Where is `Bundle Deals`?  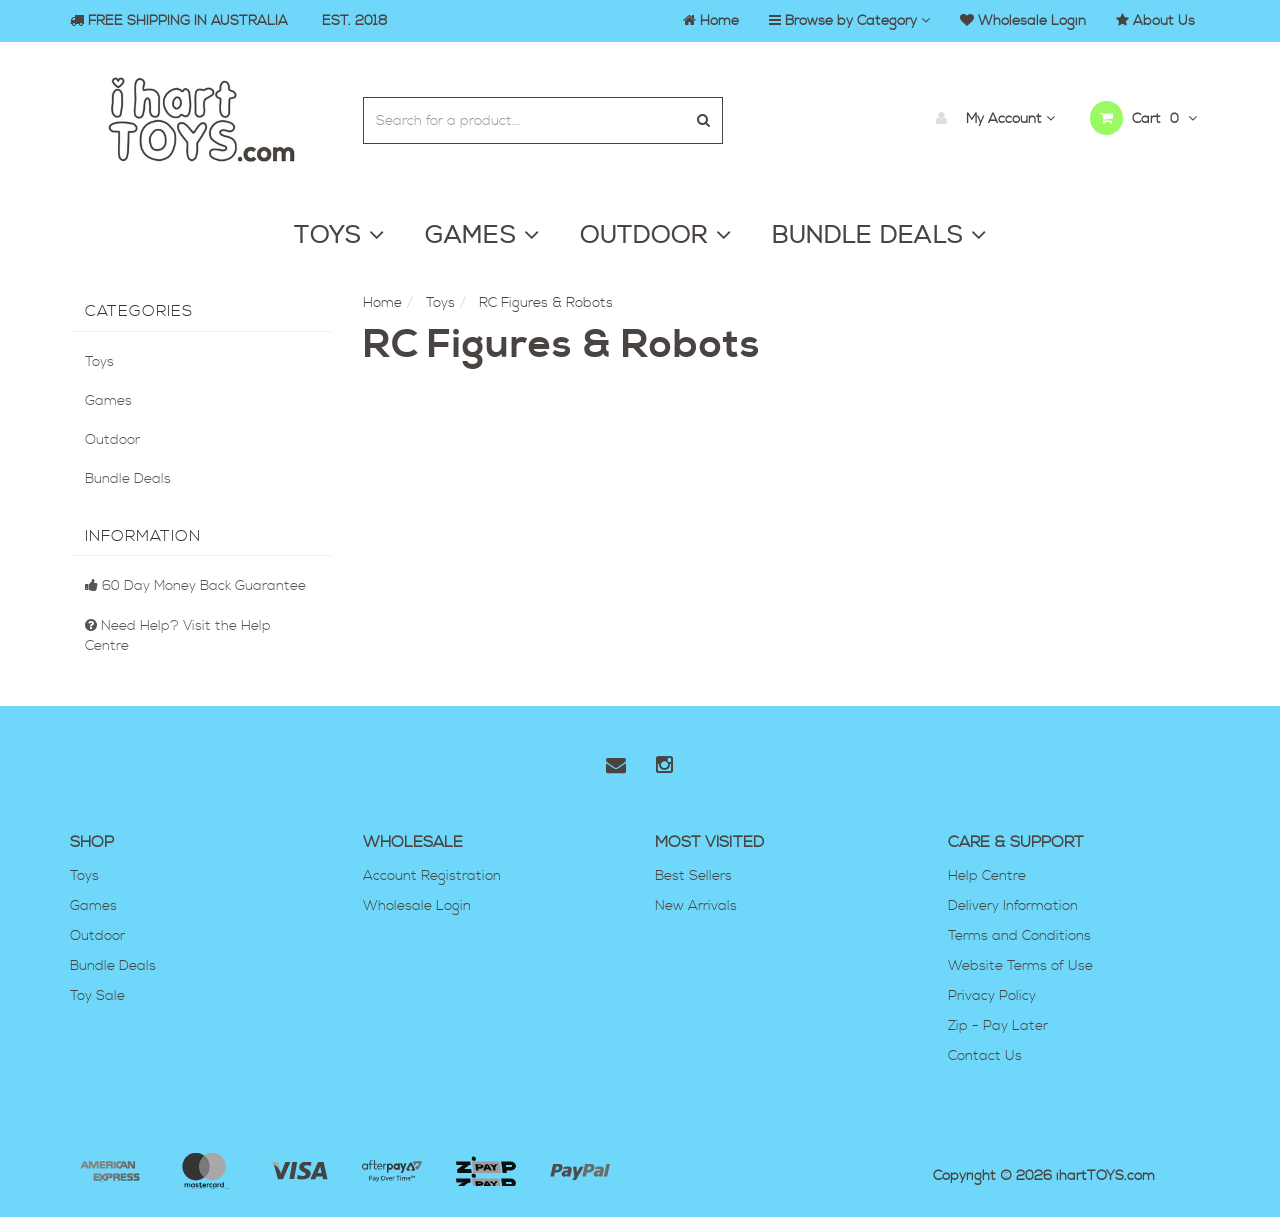
Bundle Deals is located at coordinates (128, 479).